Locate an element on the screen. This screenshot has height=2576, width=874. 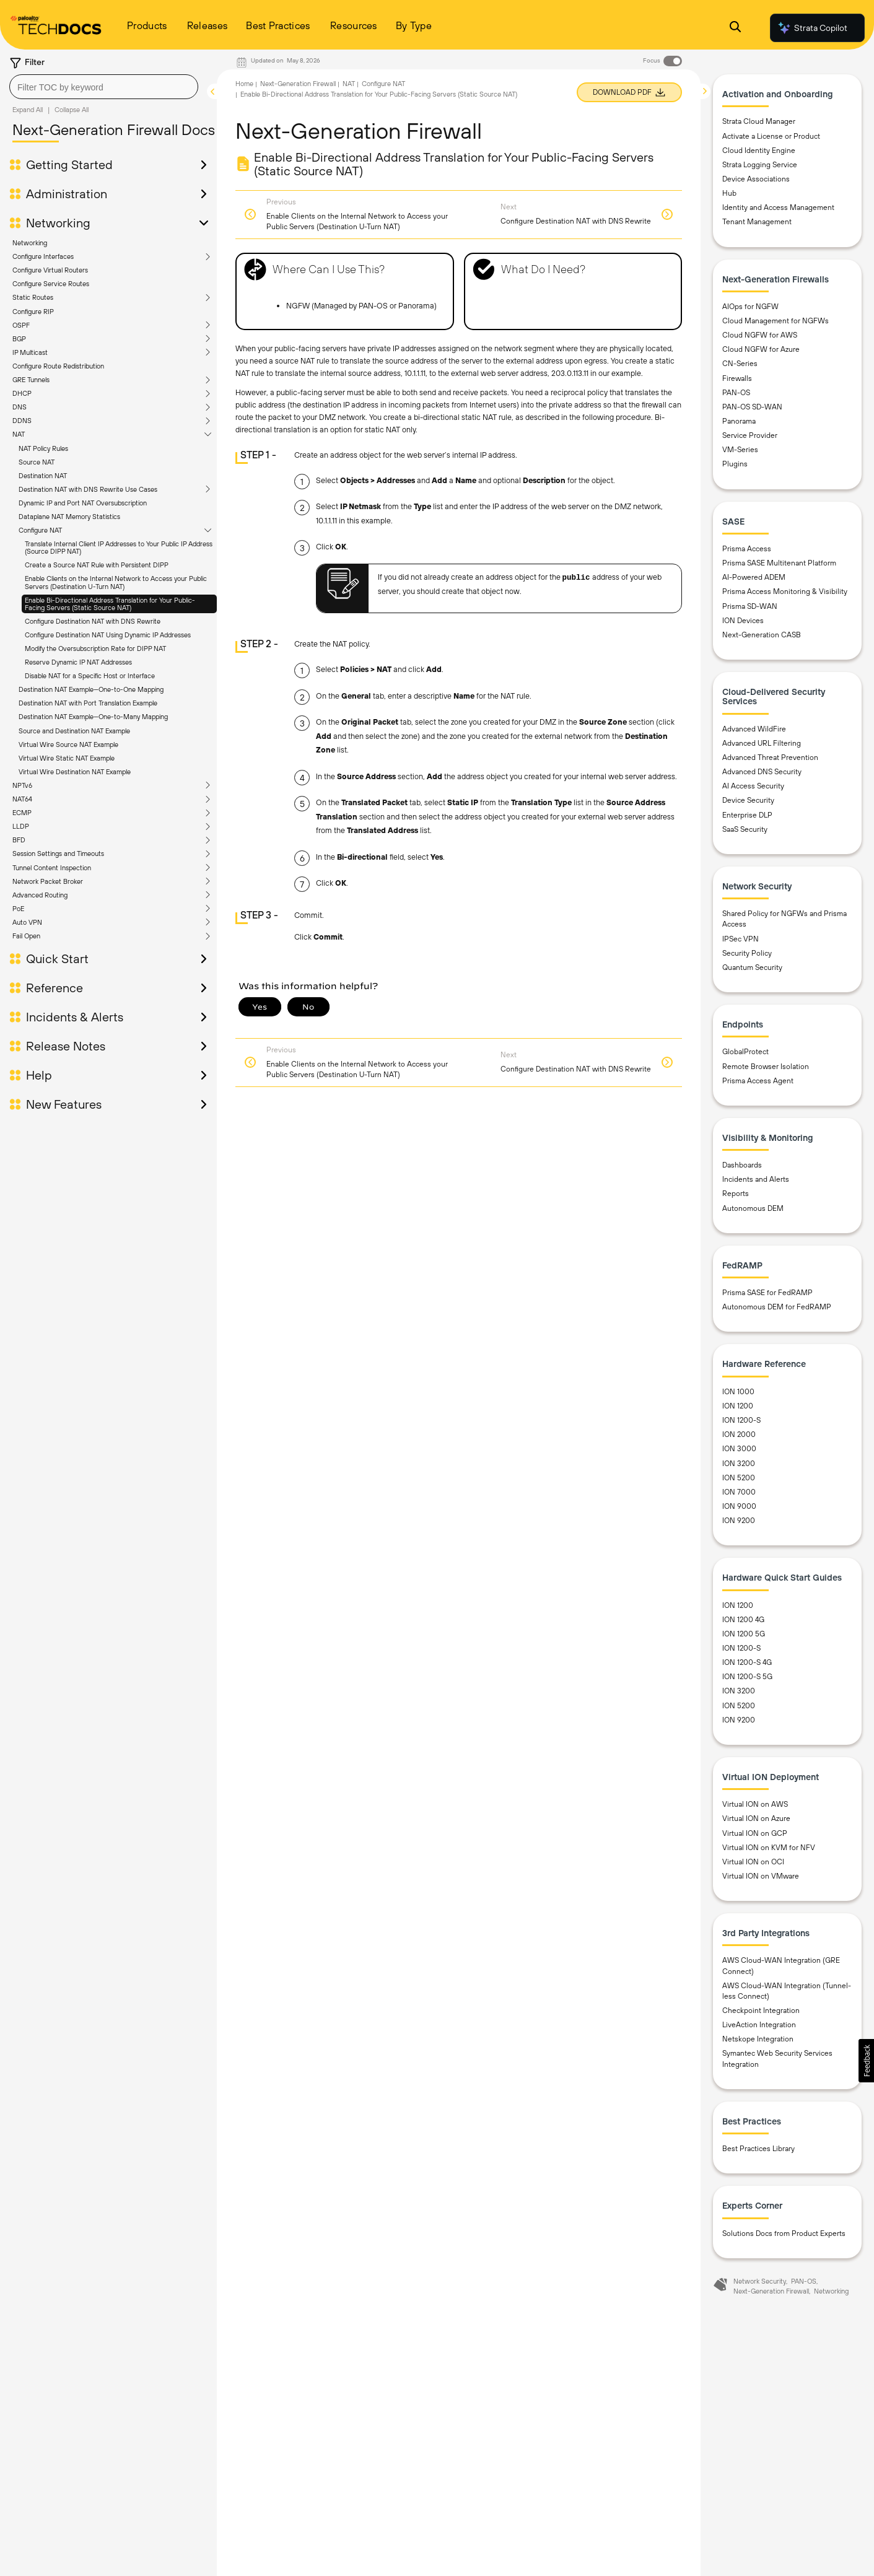
Prisma Access Monitoring & Visibility is located at coordinates (784, 591).